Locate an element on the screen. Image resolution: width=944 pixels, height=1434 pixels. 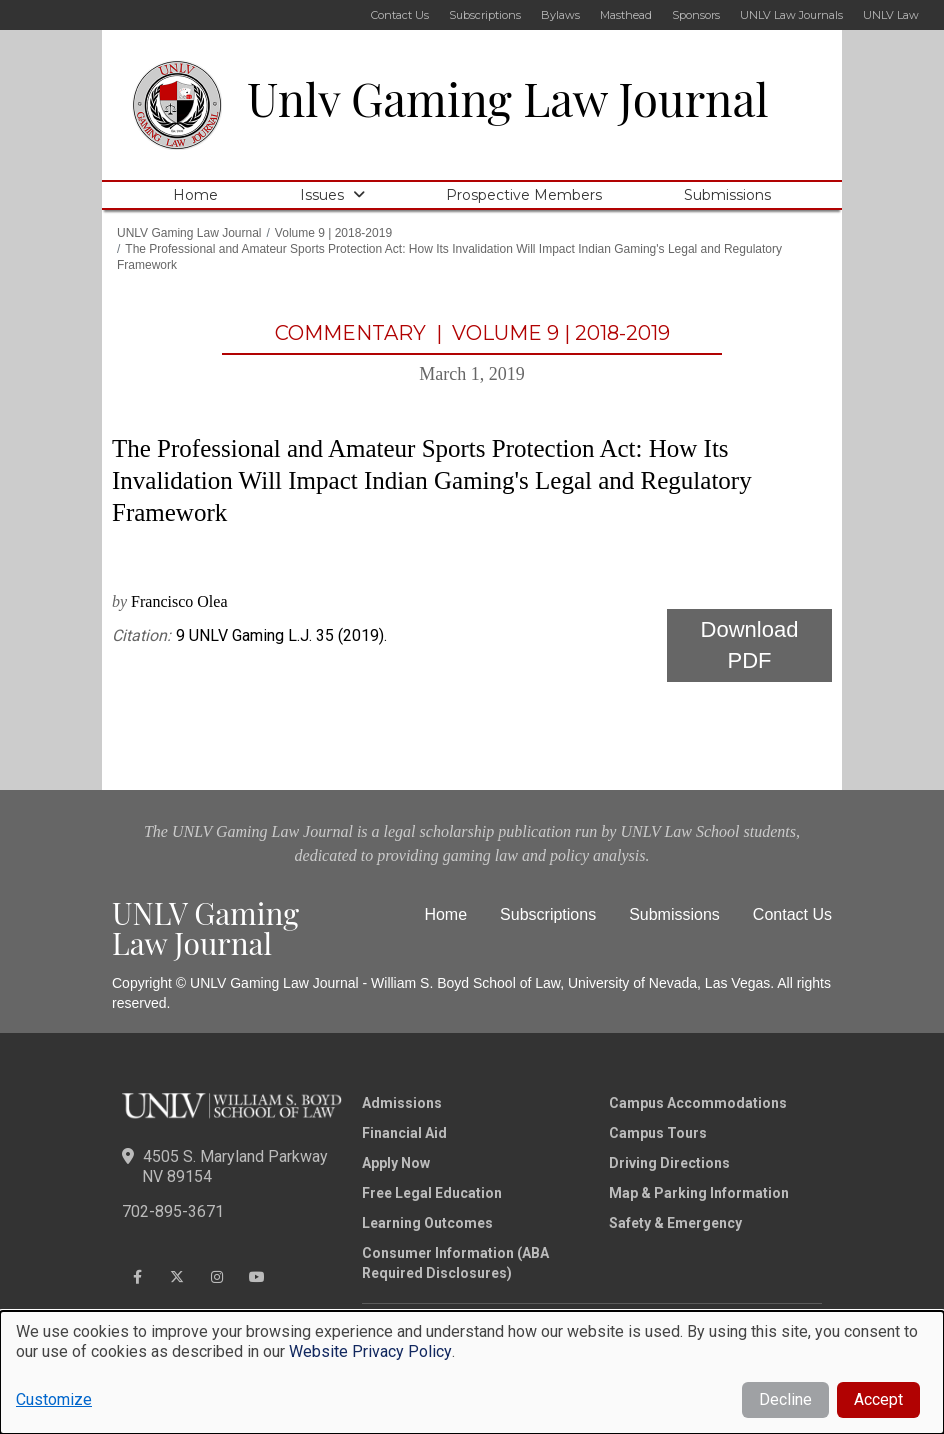
UNLV Law is located at coordinates (891, 15).